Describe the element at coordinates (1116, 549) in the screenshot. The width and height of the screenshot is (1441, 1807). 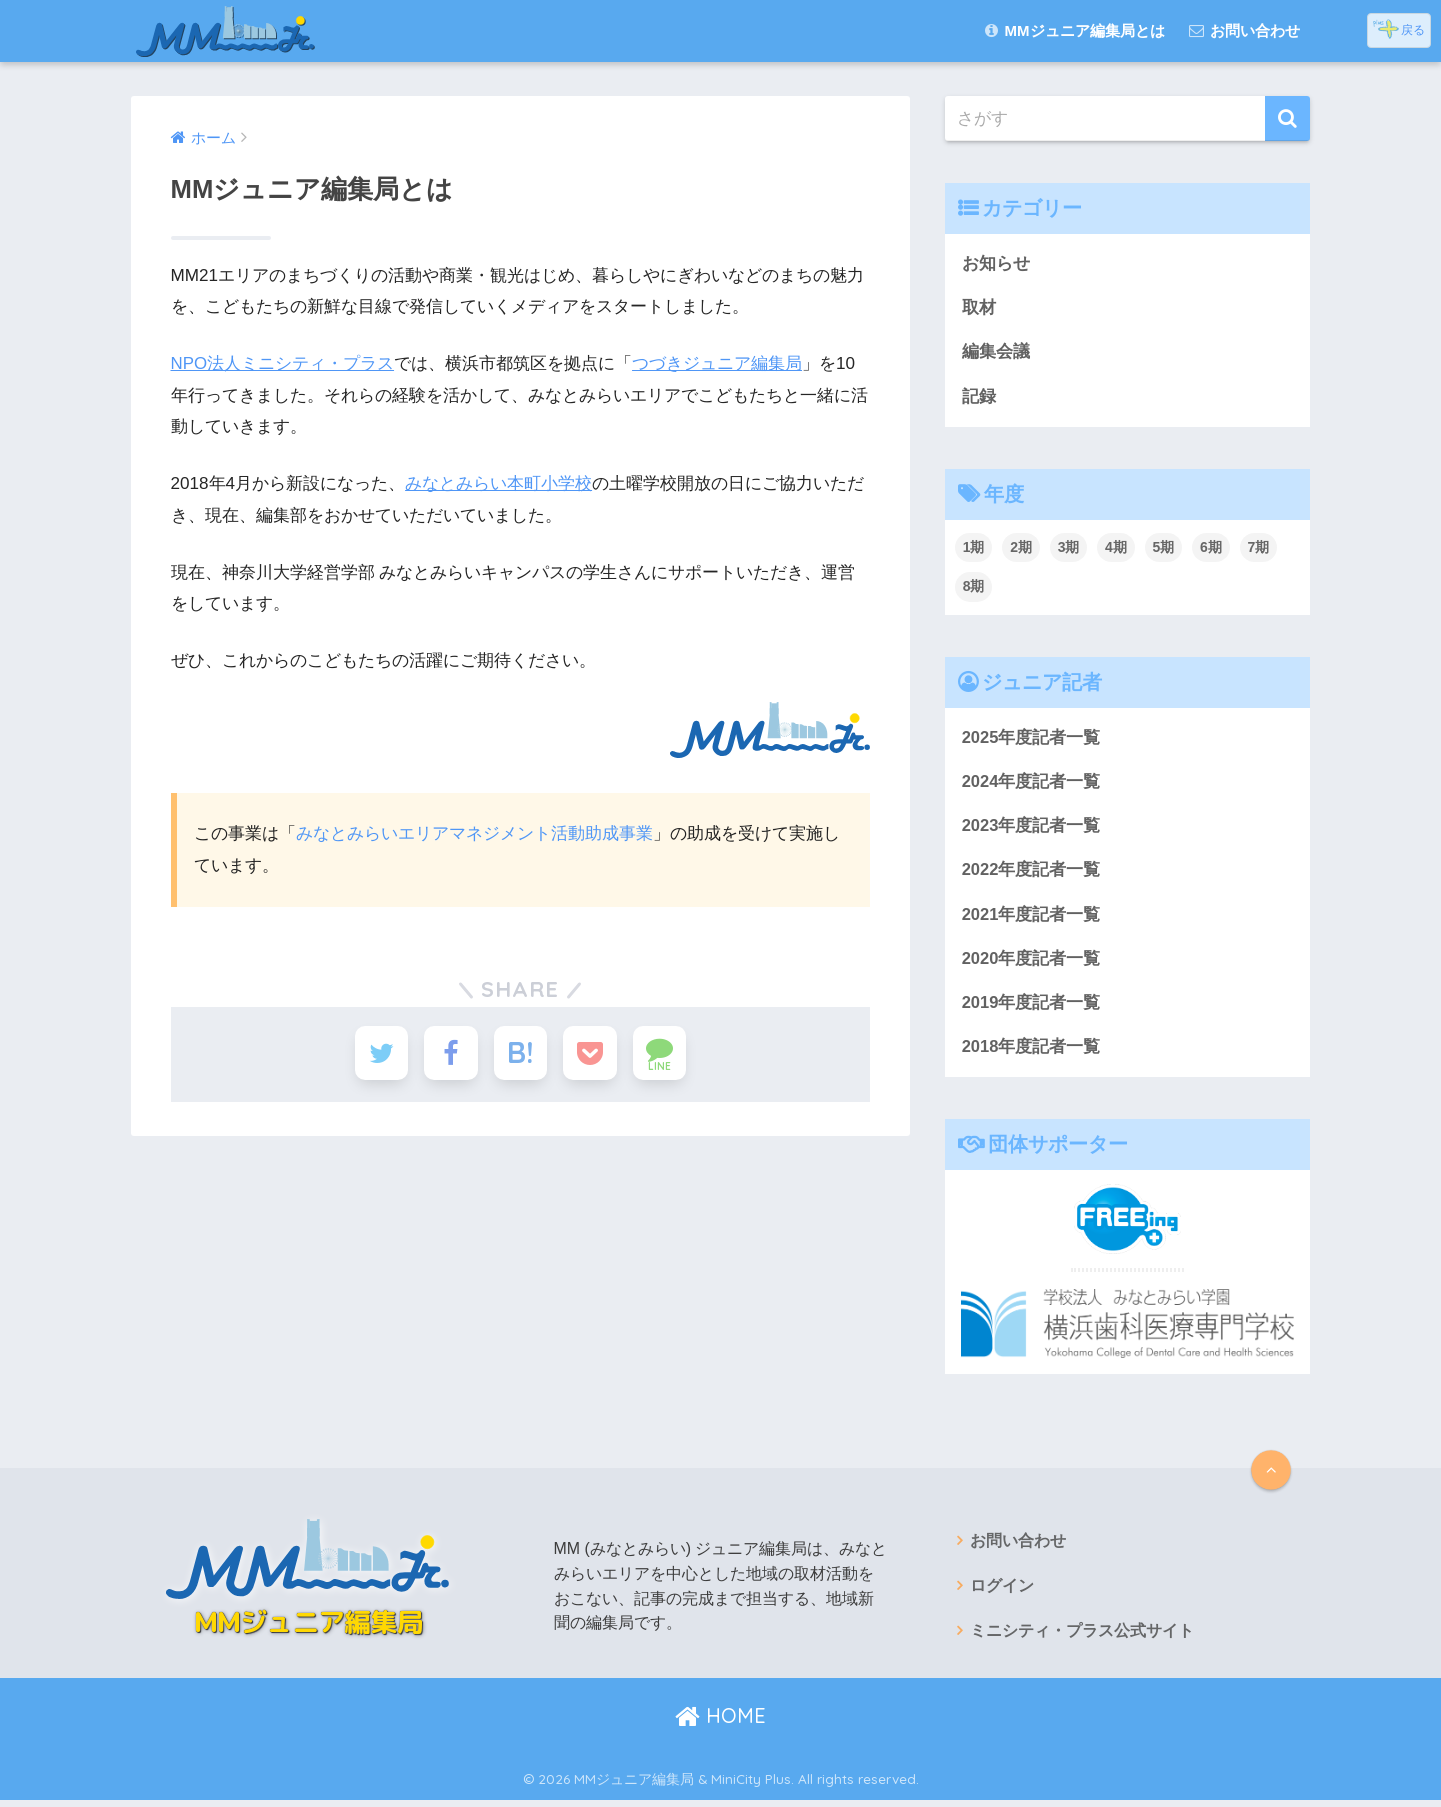
I see `4期 [4期 (29個の項目)]` at that location.